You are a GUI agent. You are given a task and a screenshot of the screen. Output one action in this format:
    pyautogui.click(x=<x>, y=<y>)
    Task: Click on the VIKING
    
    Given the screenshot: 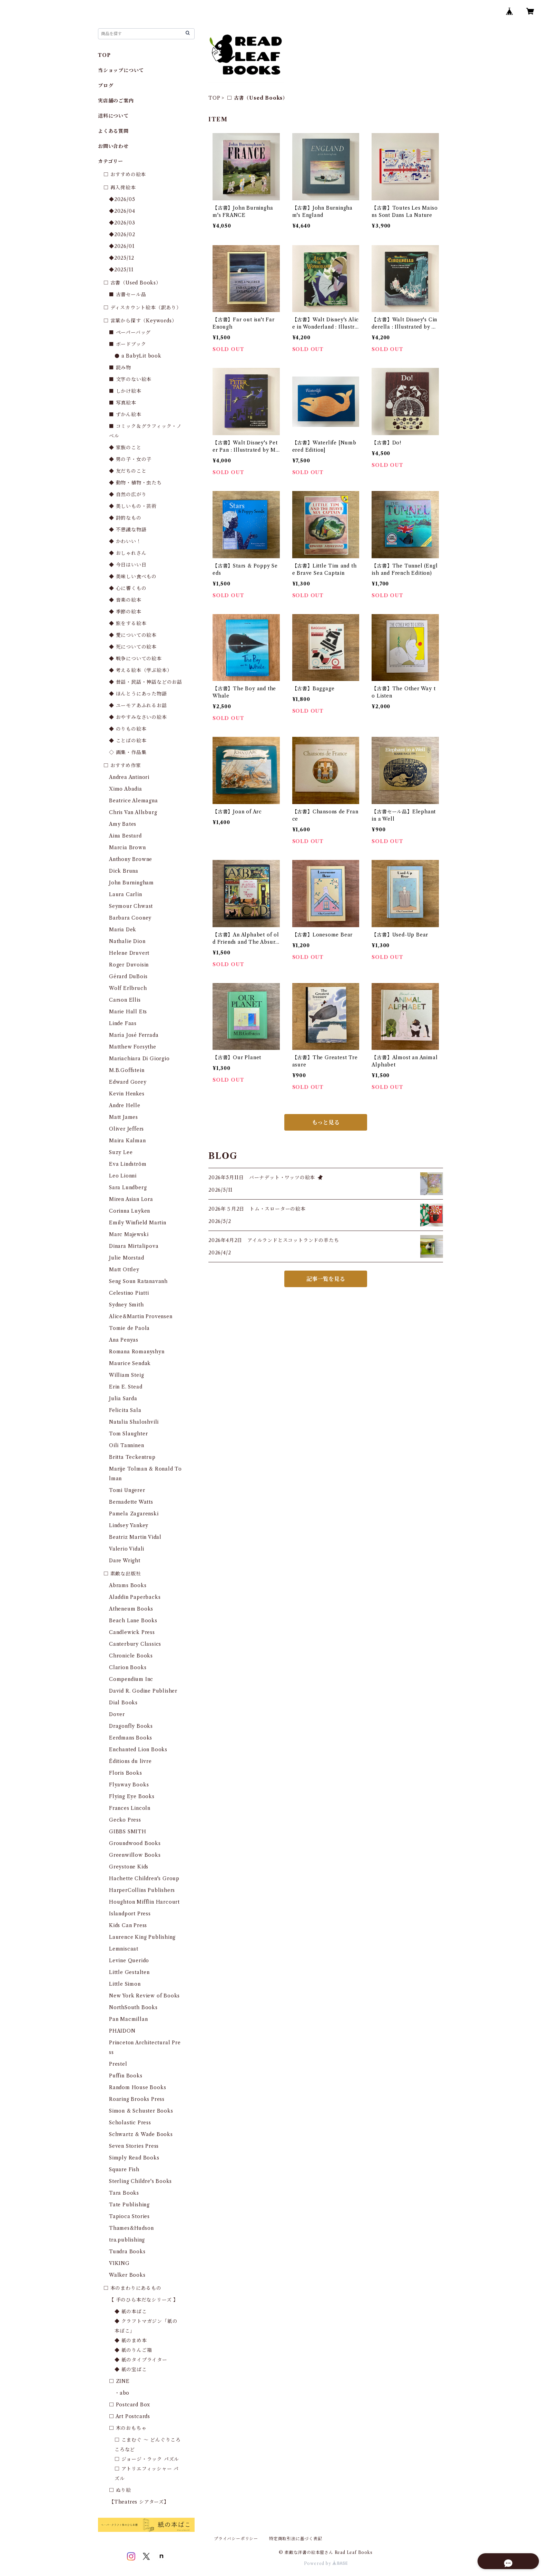 What is the action you would take?
    pyautogui.click(x=119, y=2263)
    